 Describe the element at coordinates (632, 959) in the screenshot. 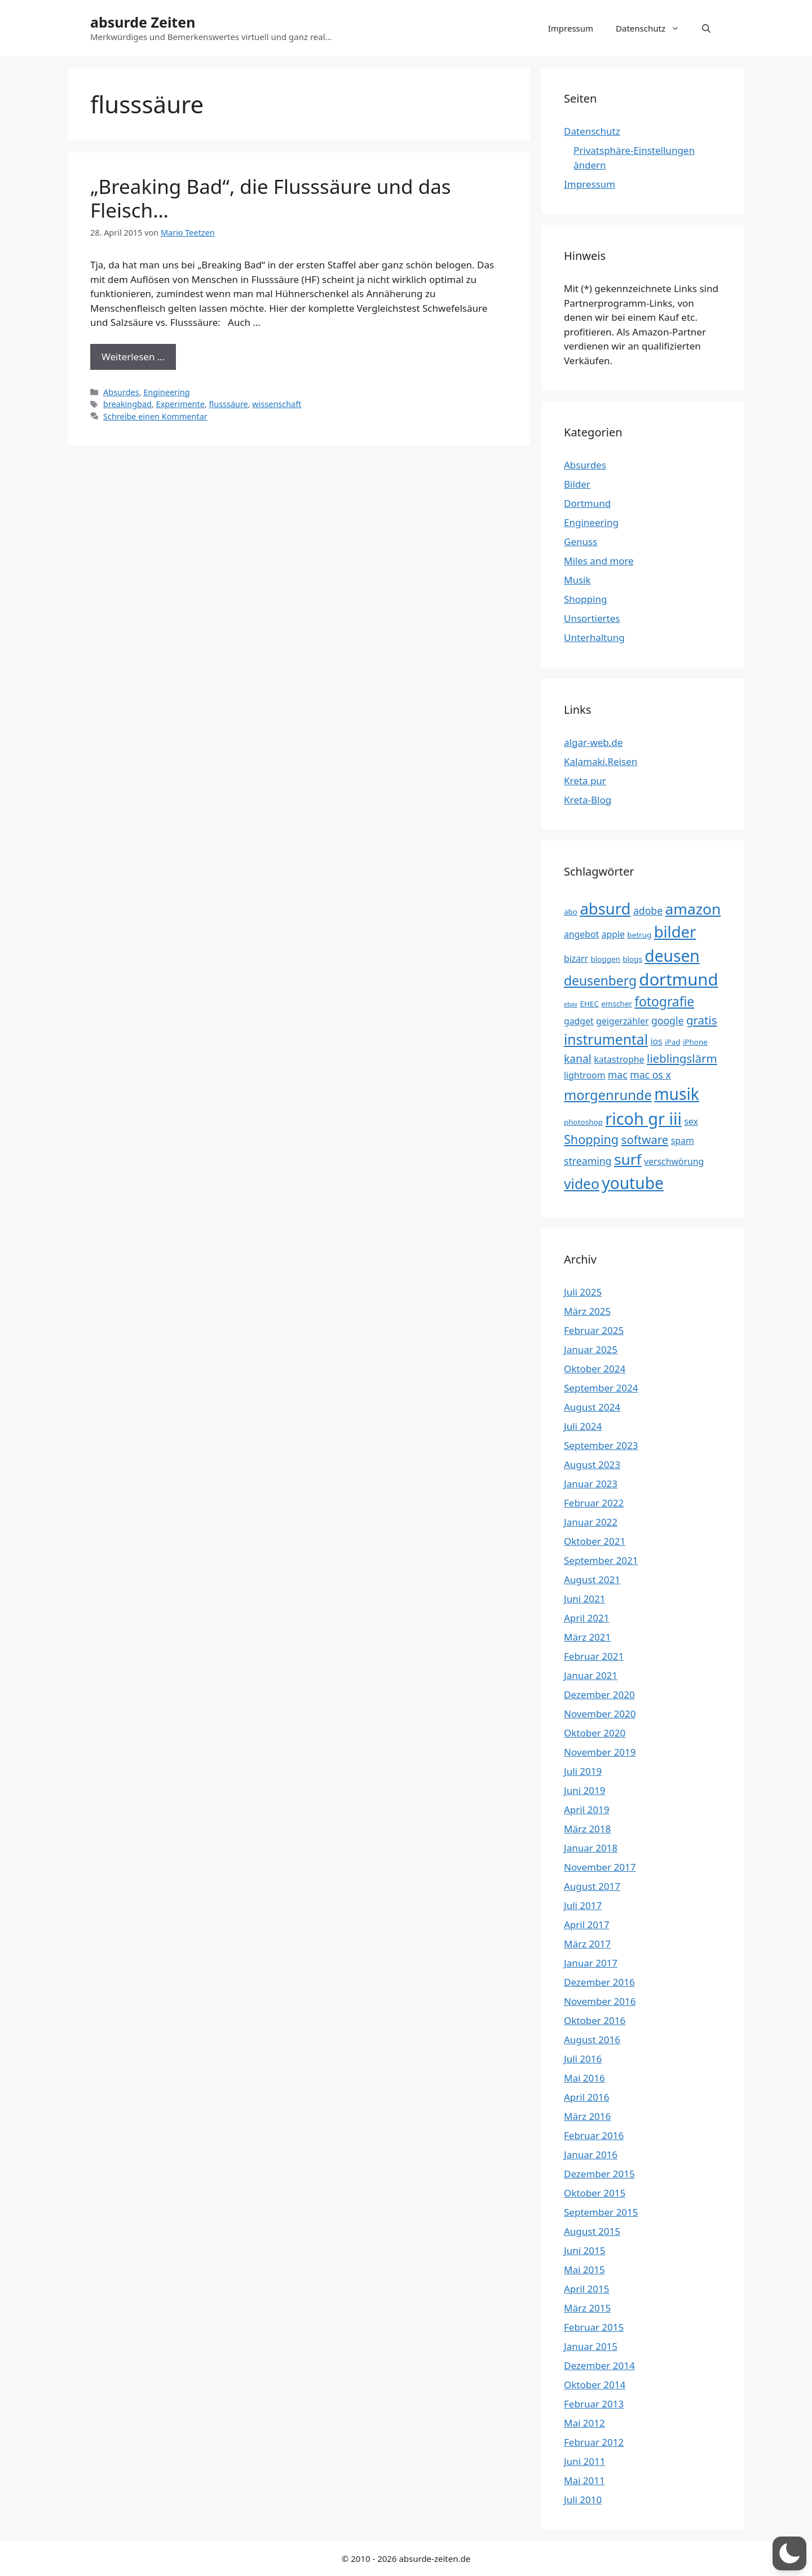

I see `blogs [blogs (3 Einträge)]` at that location.